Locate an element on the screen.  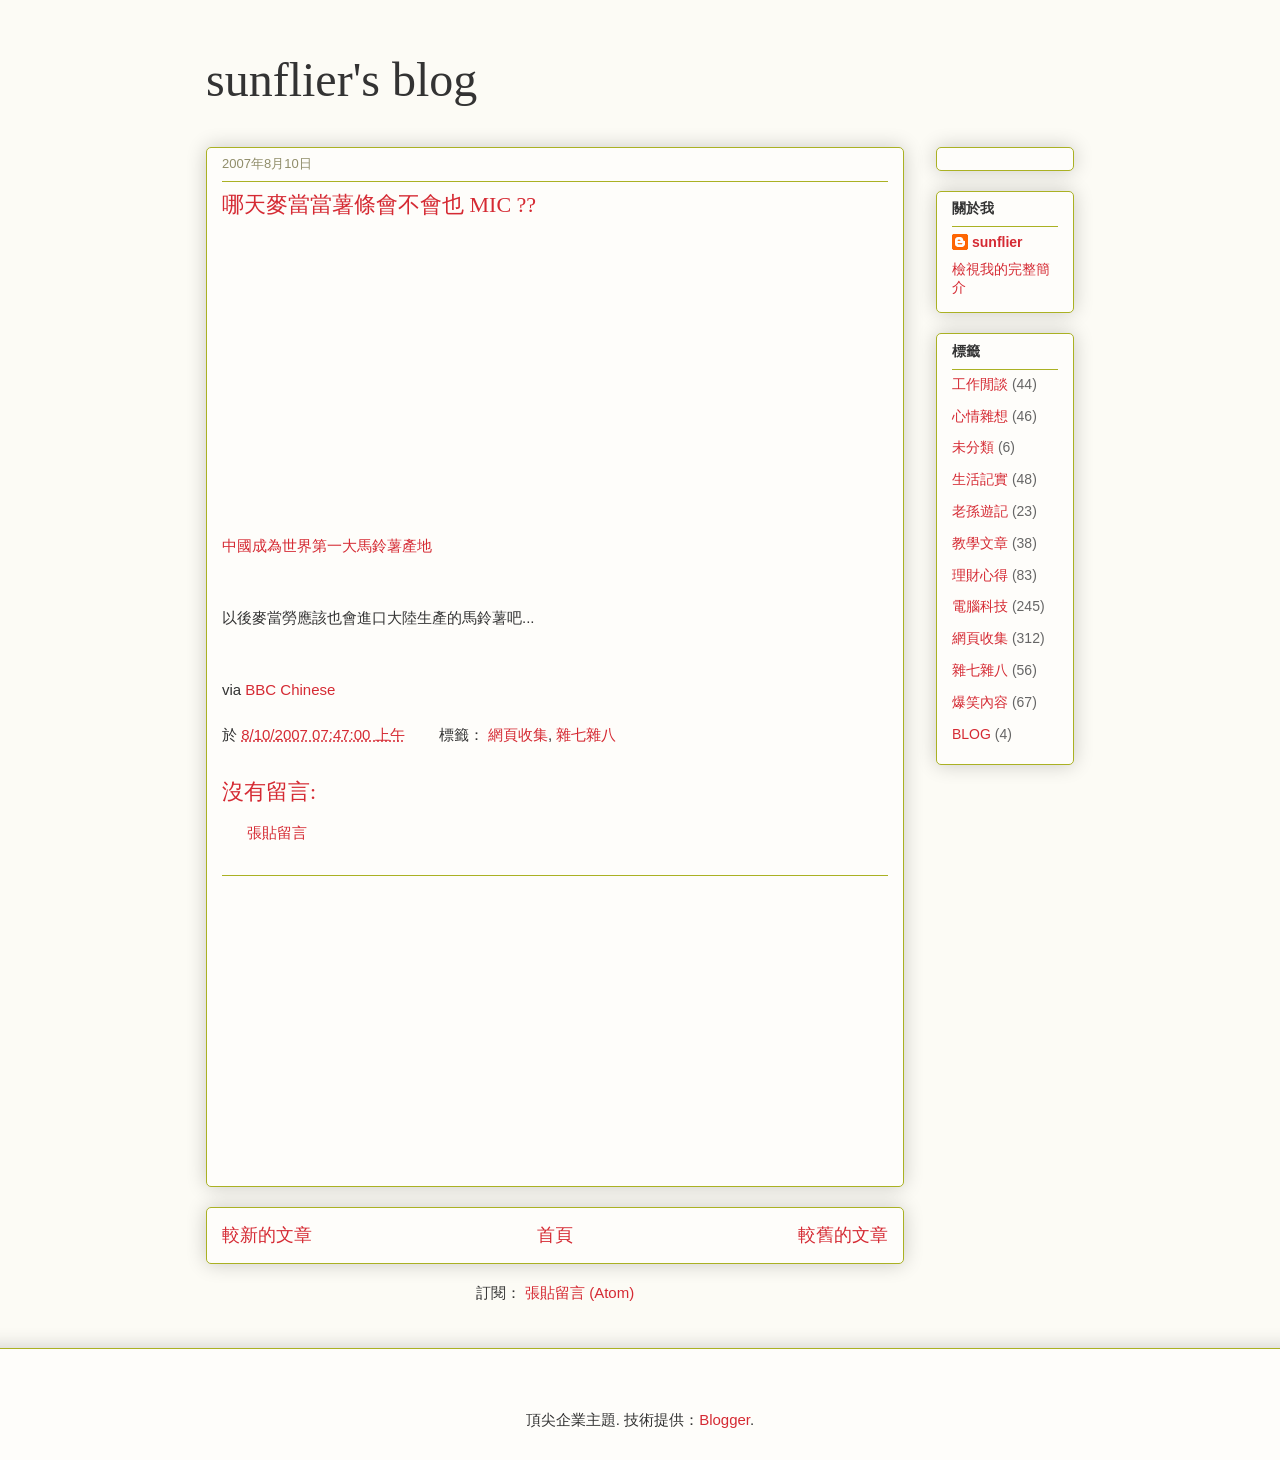
理財心得 is located at coordinates (980, 575).